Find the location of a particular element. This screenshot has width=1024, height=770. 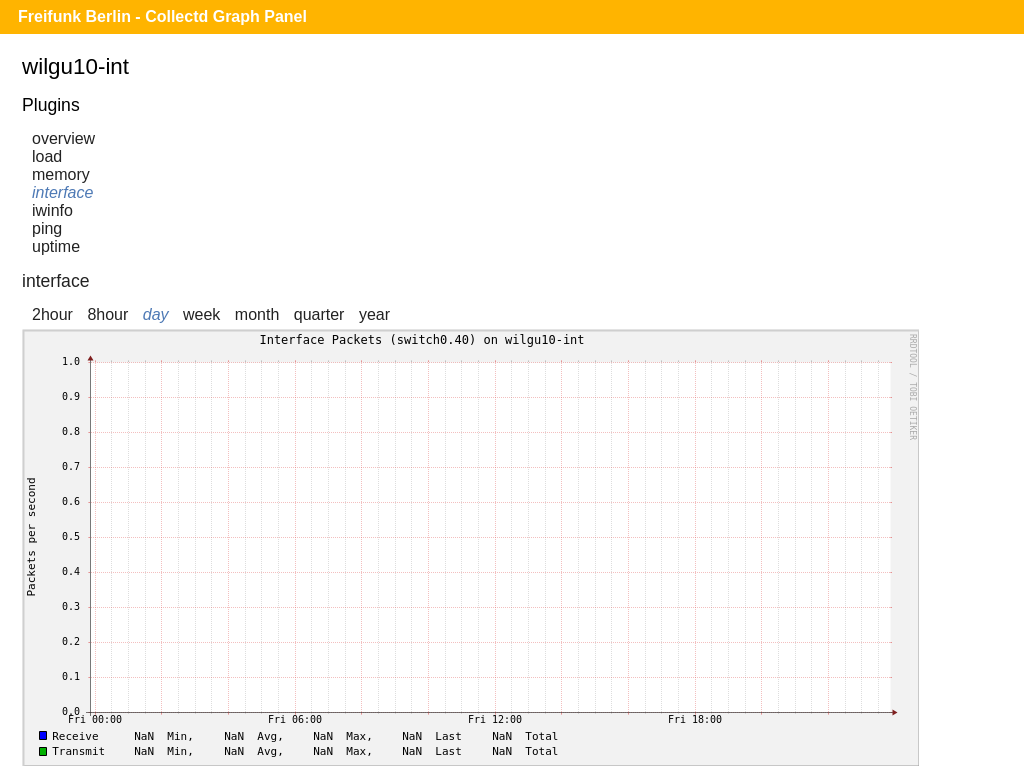

2hour is located at coordinates (52, 314).